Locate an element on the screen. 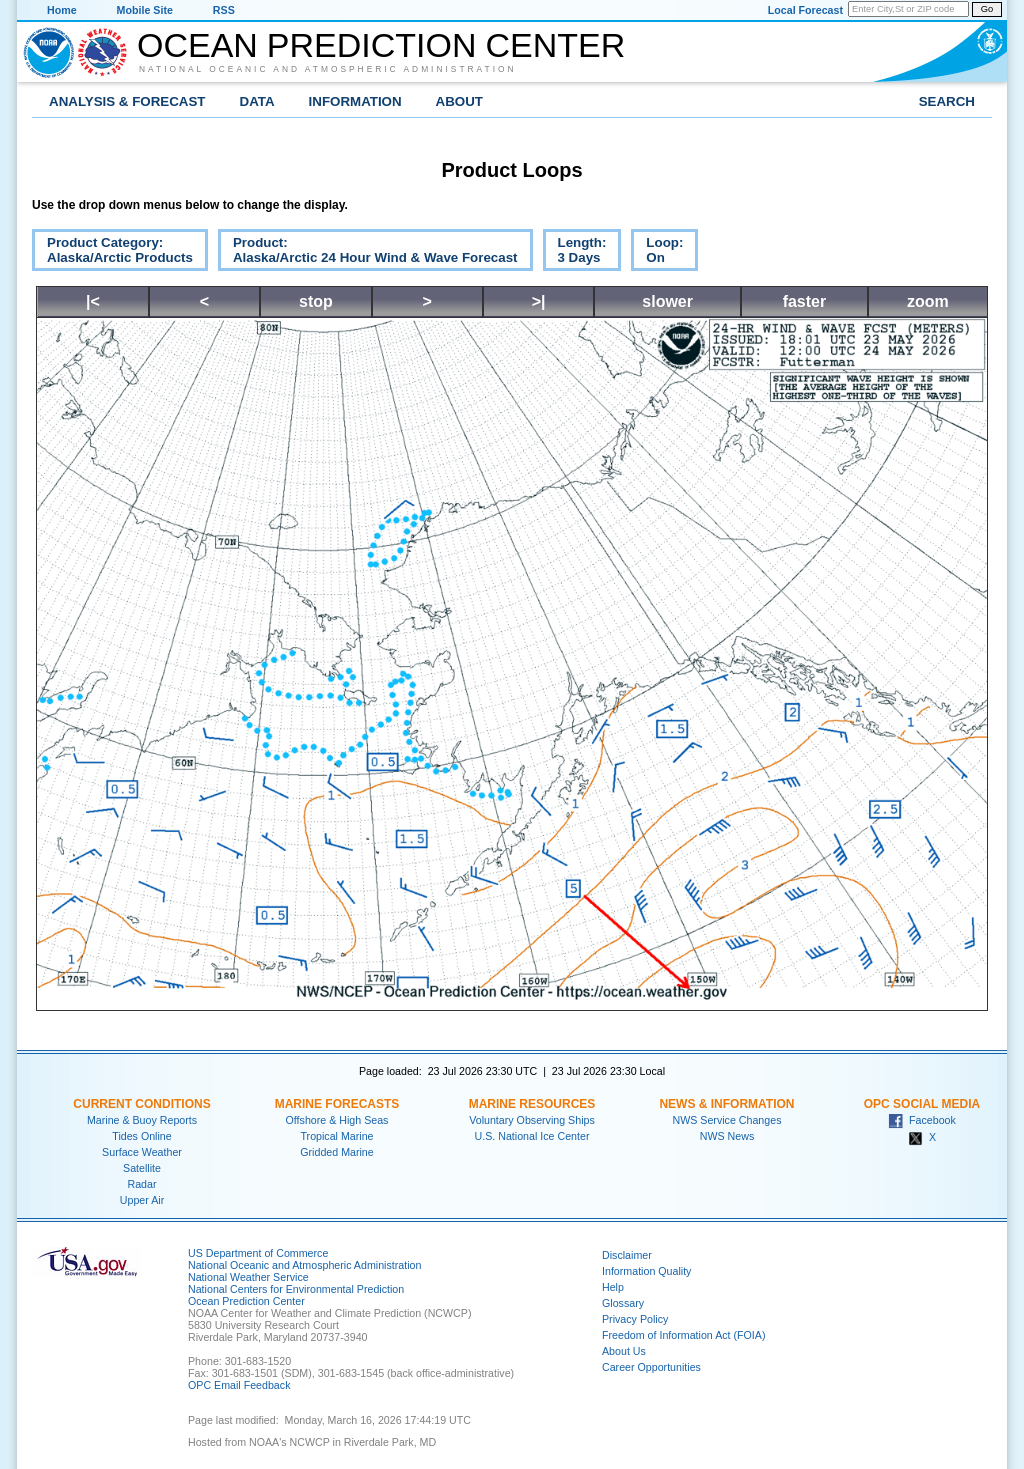 Image resolution: width=1024 pixels, height=1469 pixels. Marine & Buoy Reports is located at coordinates (142, 1120).